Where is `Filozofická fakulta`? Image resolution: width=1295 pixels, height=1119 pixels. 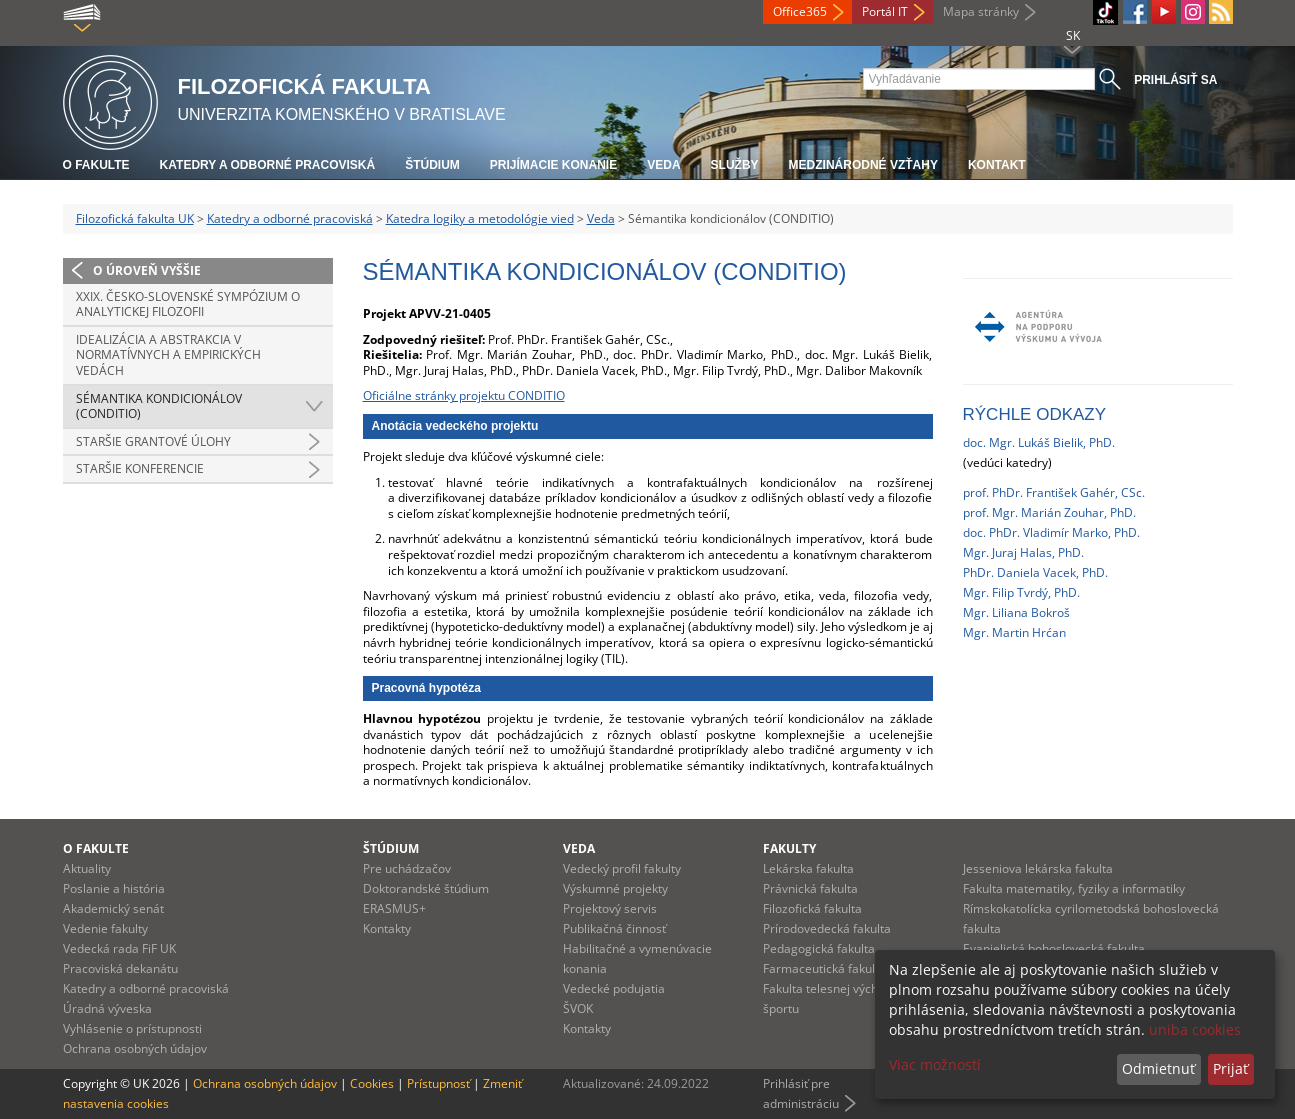
Filozofická fakulta is located at coordinates (812, 908).